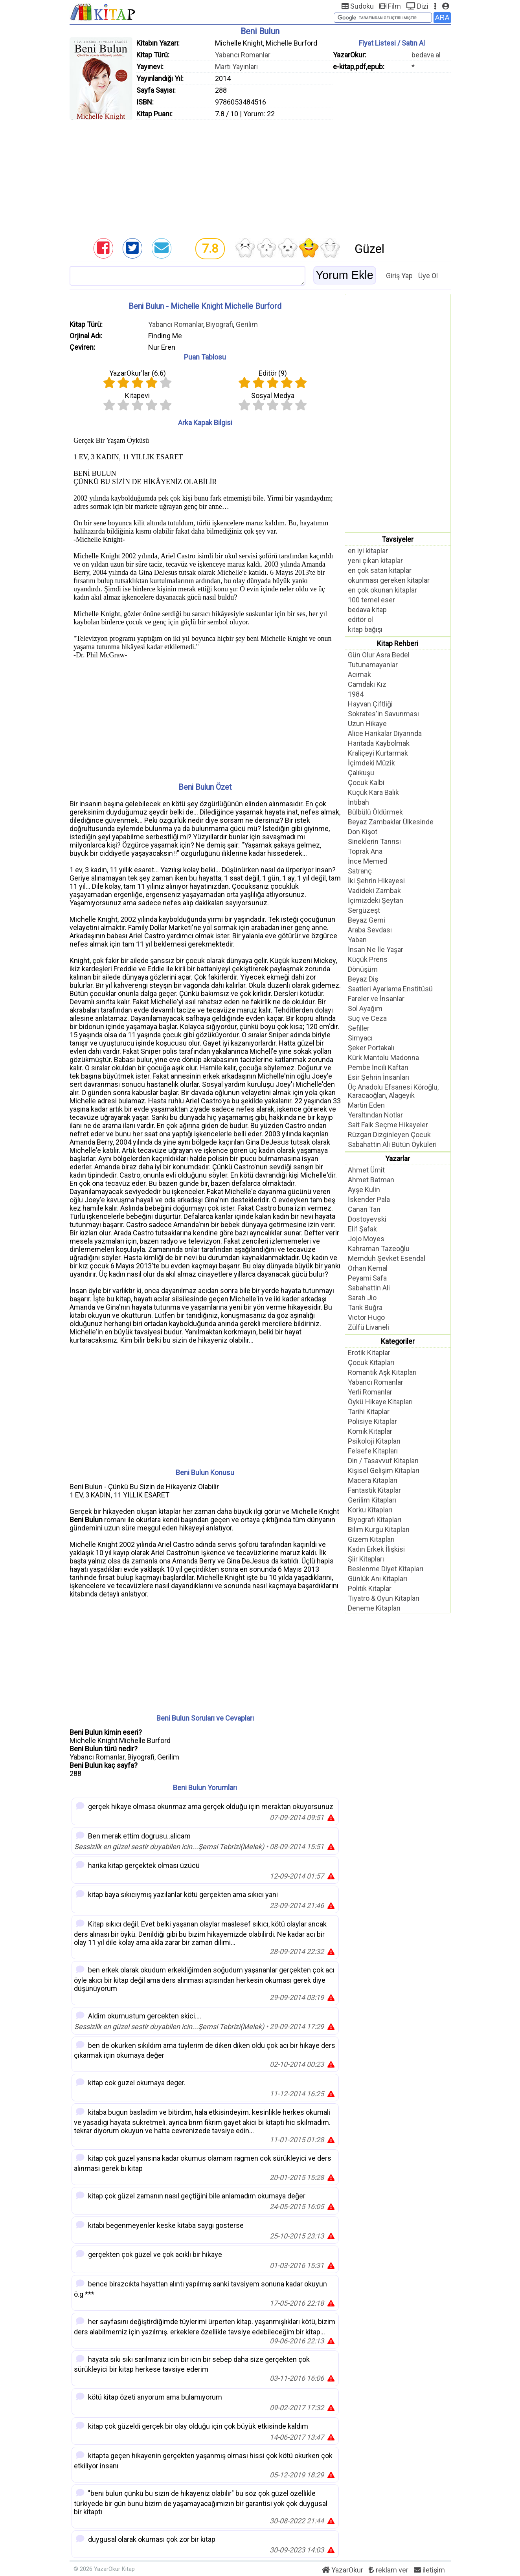 Image resolution: width=520 pixels, height=2576 pixels. Describe the element at coordinates (399, 276) in the screenshot. I see `Giriş Yap` at that location.